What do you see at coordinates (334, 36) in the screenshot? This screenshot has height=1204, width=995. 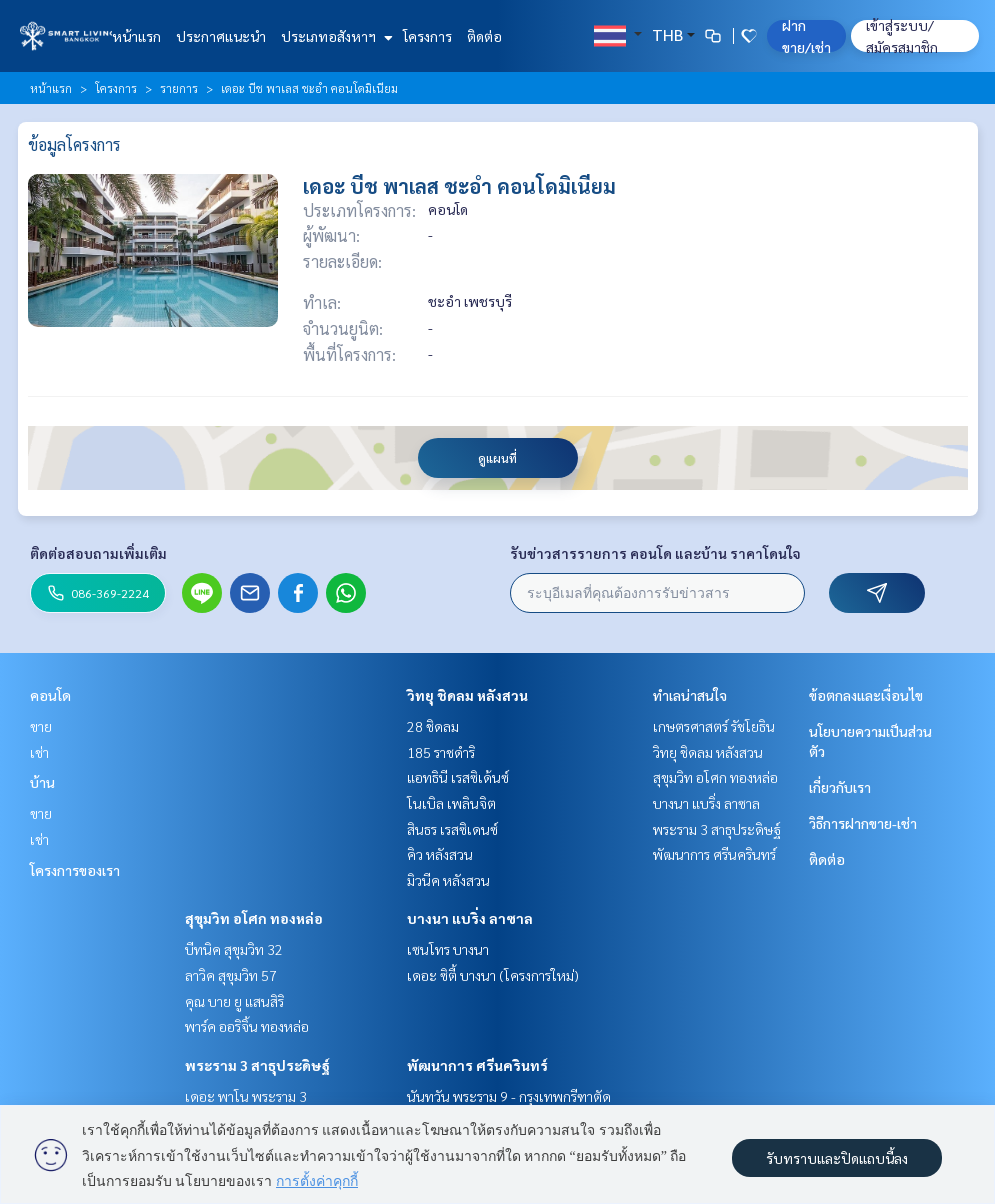 I see `ประเภทอสังหาฯ` at bounding box center [334, 36].